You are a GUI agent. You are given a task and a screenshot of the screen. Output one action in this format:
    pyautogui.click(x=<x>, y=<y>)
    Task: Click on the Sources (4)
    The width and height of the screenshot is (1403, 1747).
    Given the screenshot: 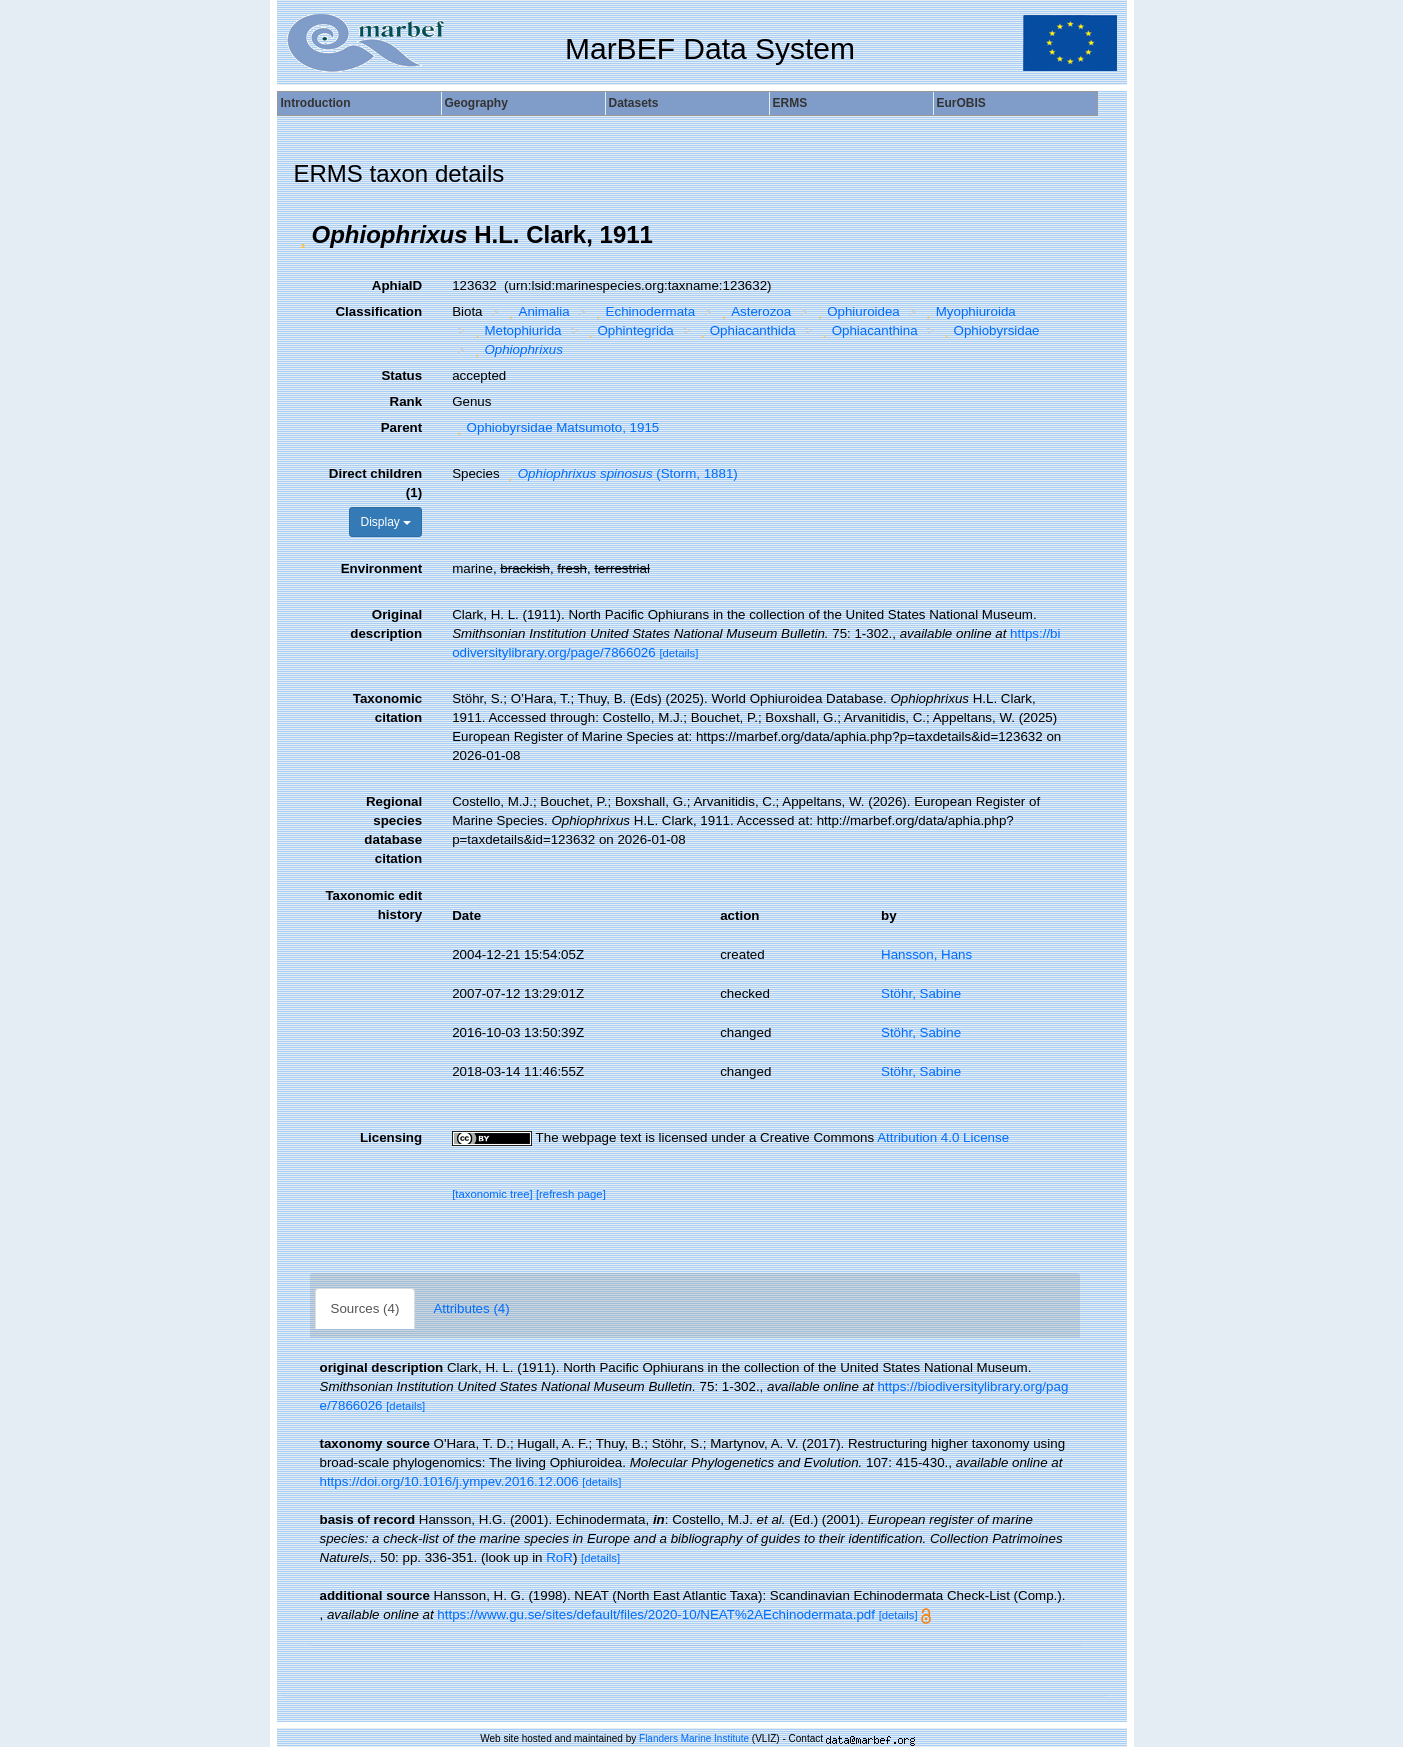 What is the action you would take?
    pyautogui.click(x=365, y=1308)
    